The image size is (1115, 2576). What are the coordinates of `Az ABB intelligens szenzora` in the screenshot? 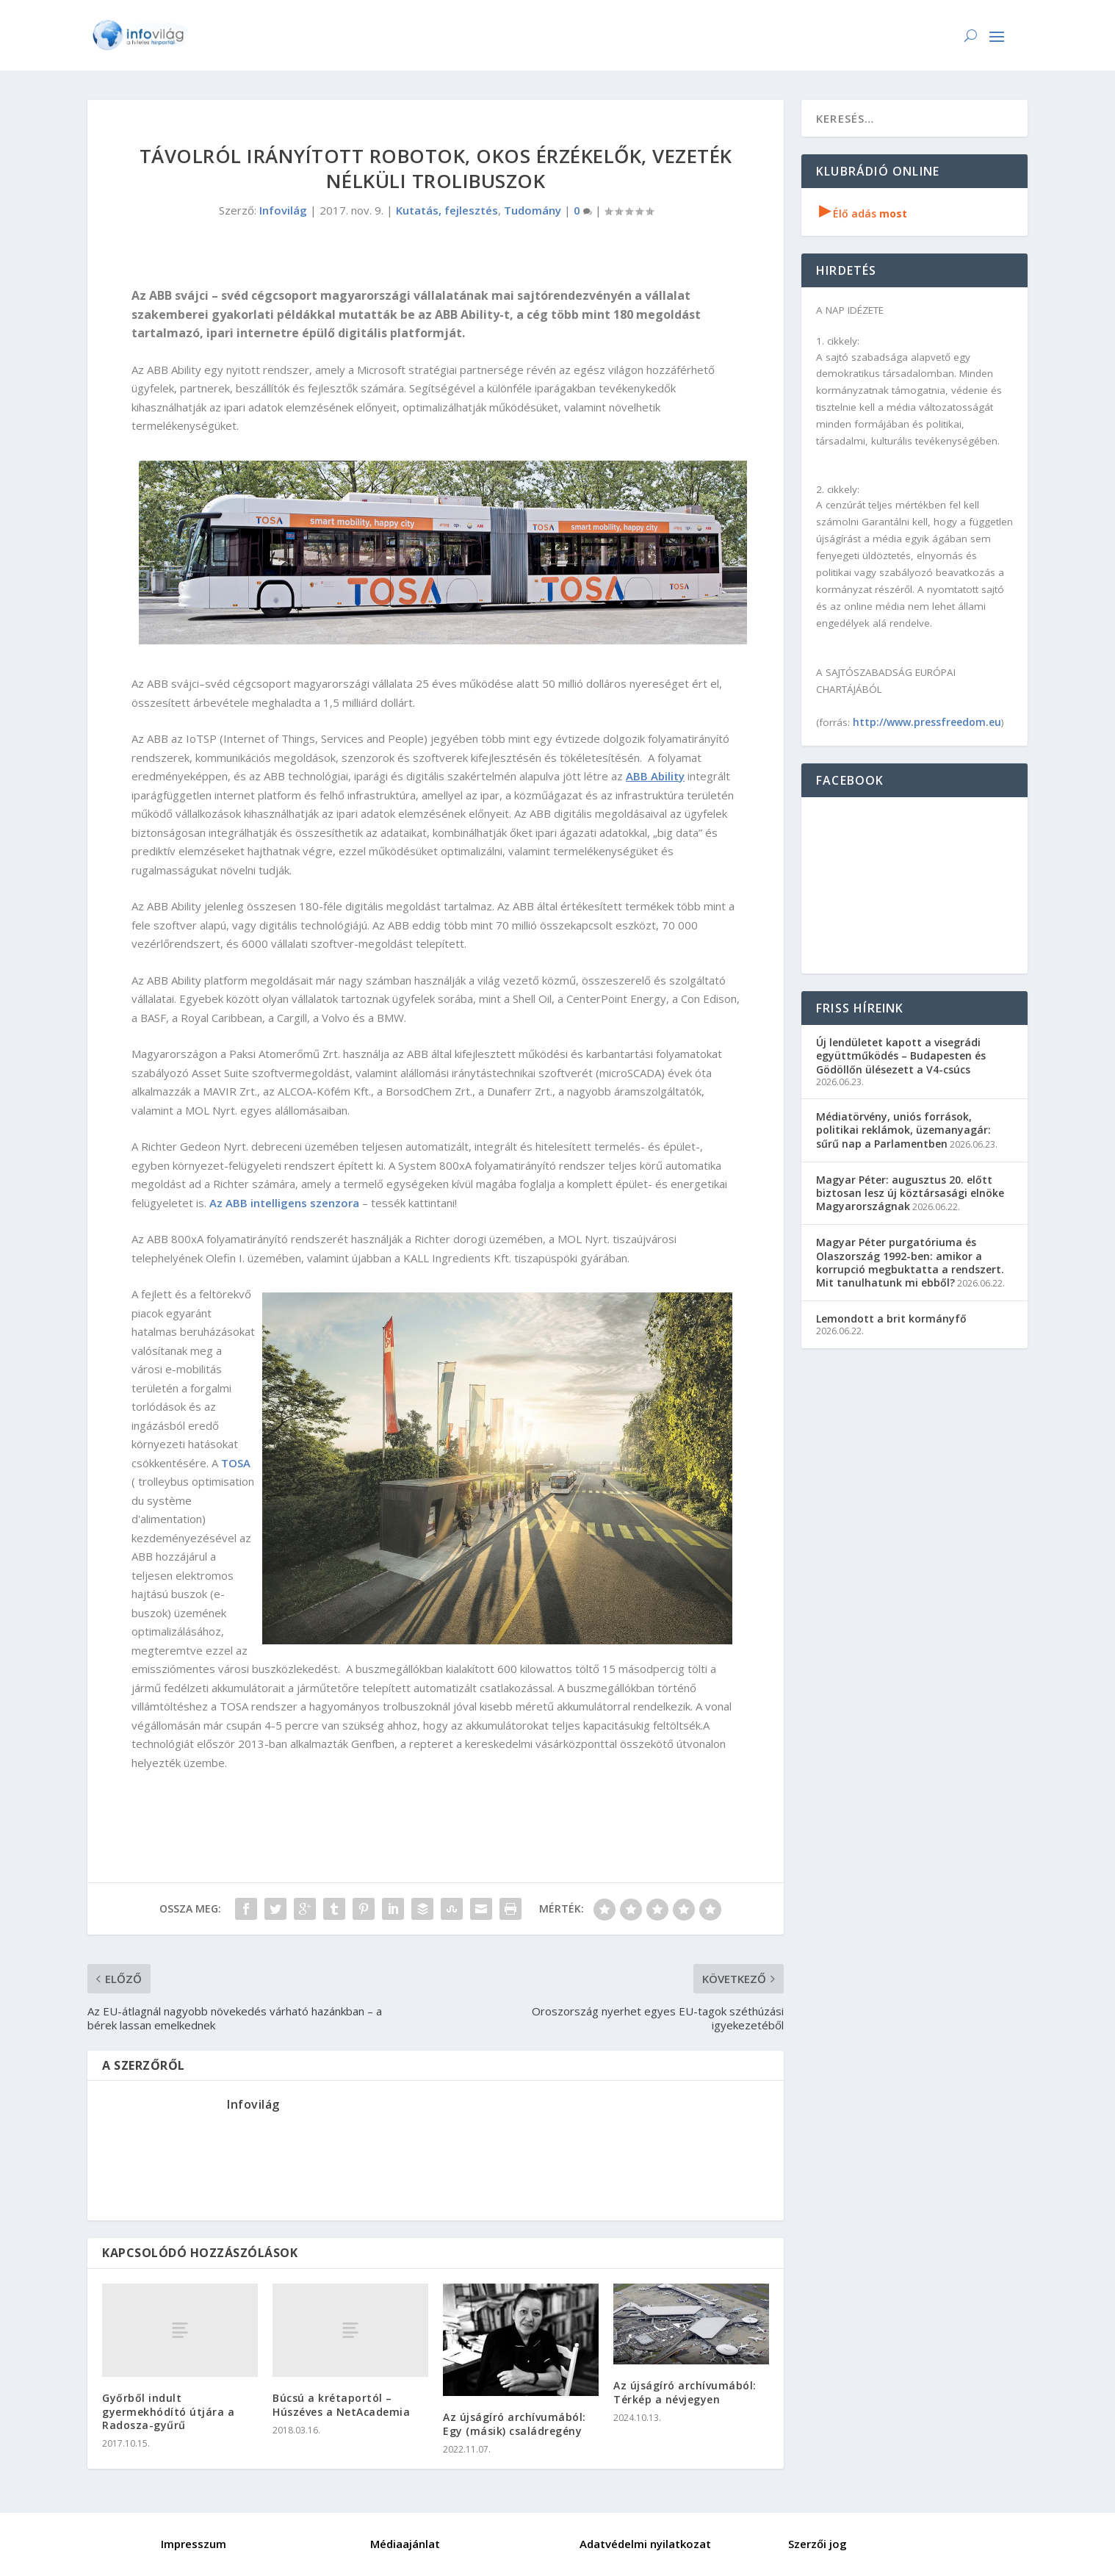 It's located at (284, 1202).